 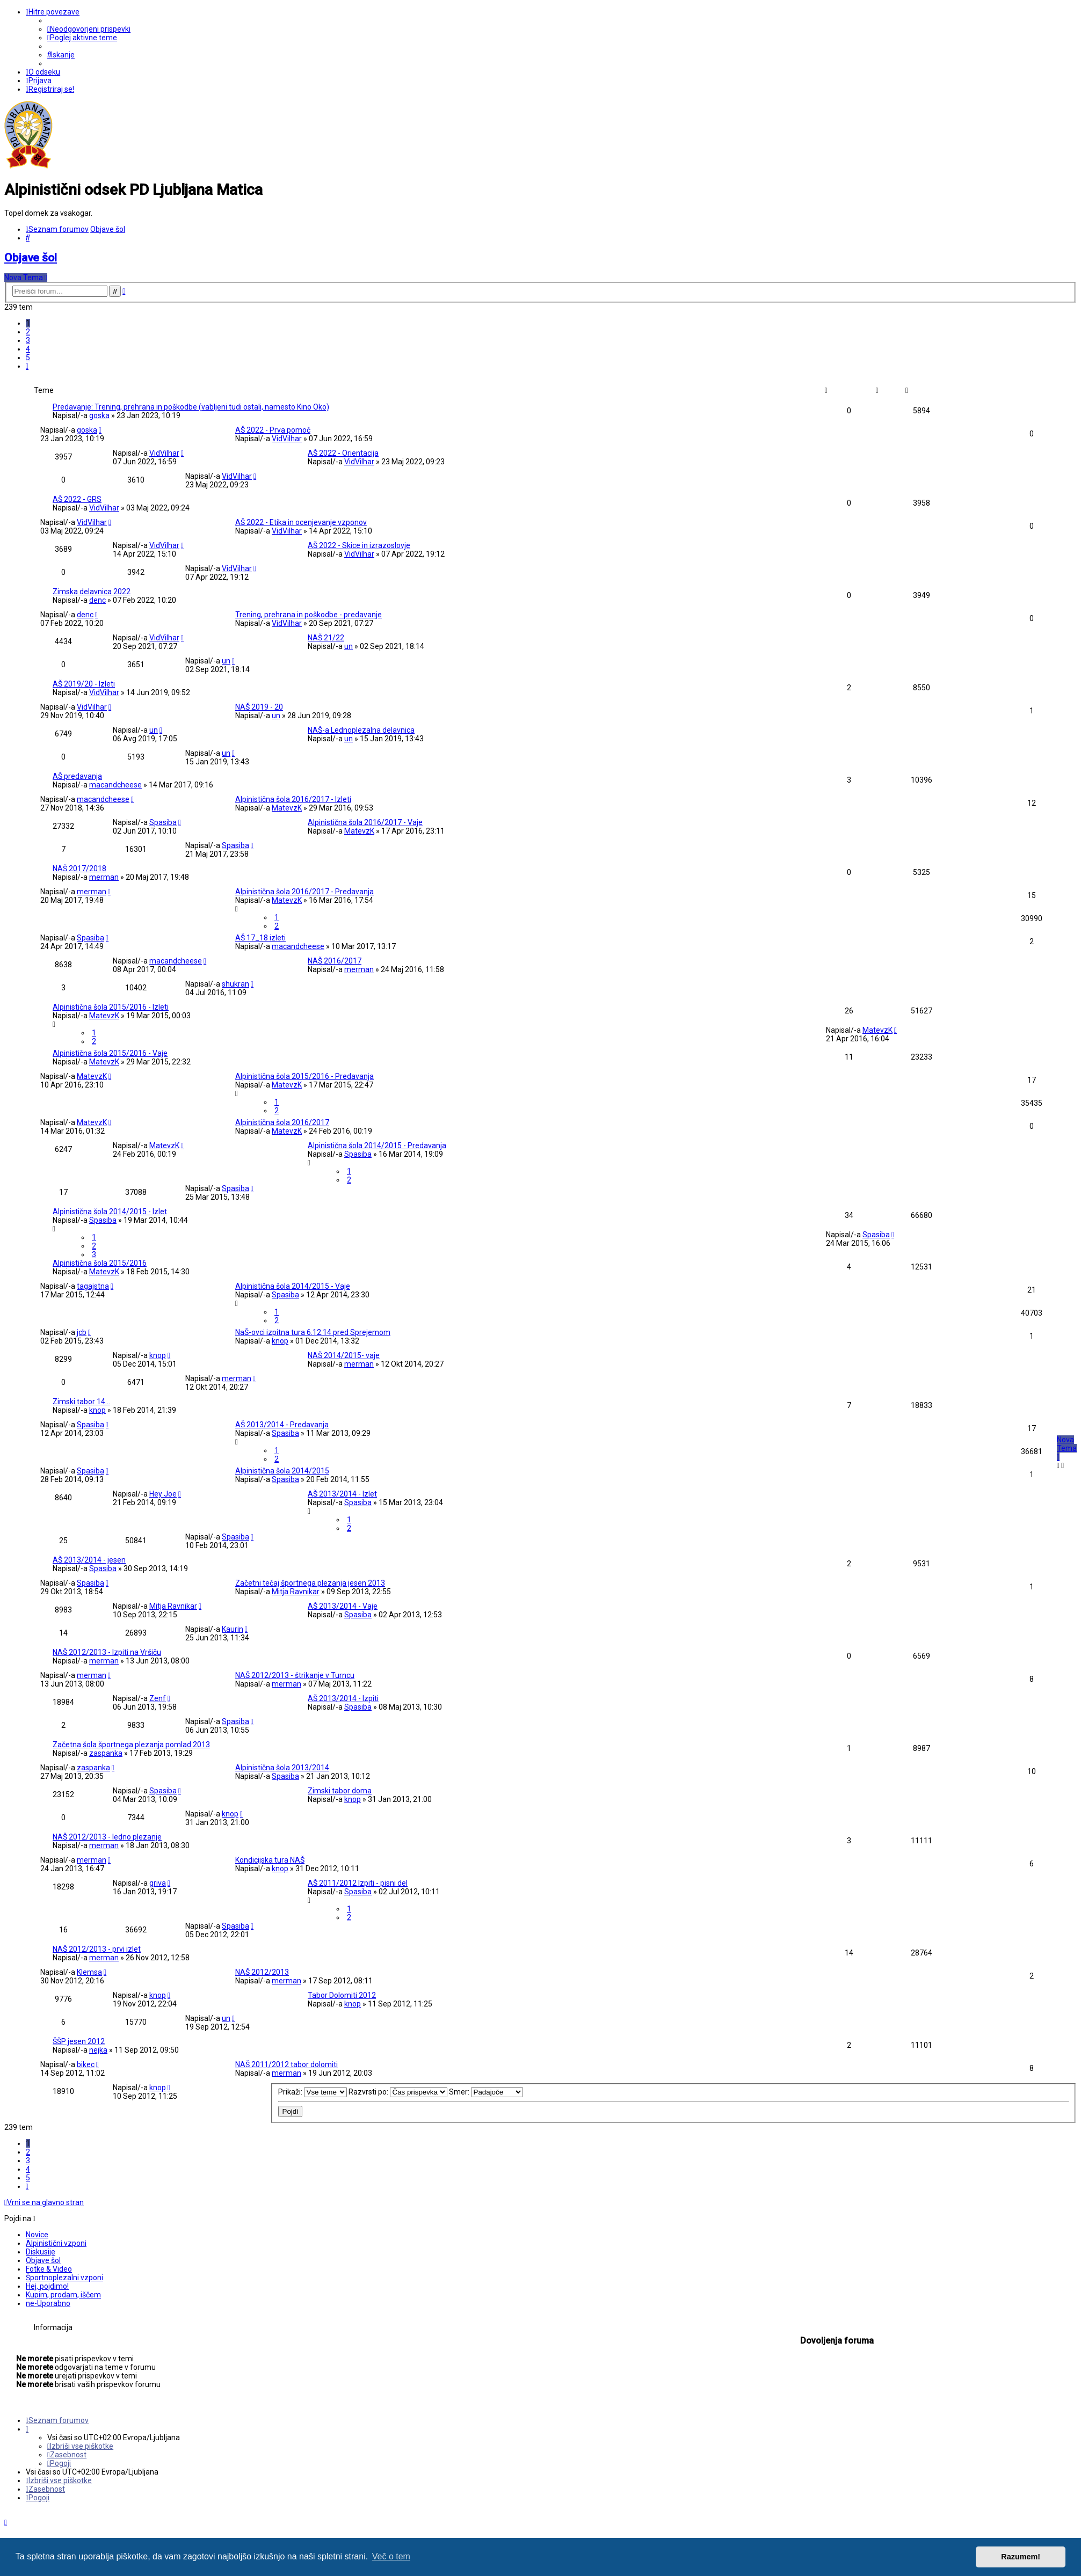 I want to click on knop, so click(x=280, y=1341).